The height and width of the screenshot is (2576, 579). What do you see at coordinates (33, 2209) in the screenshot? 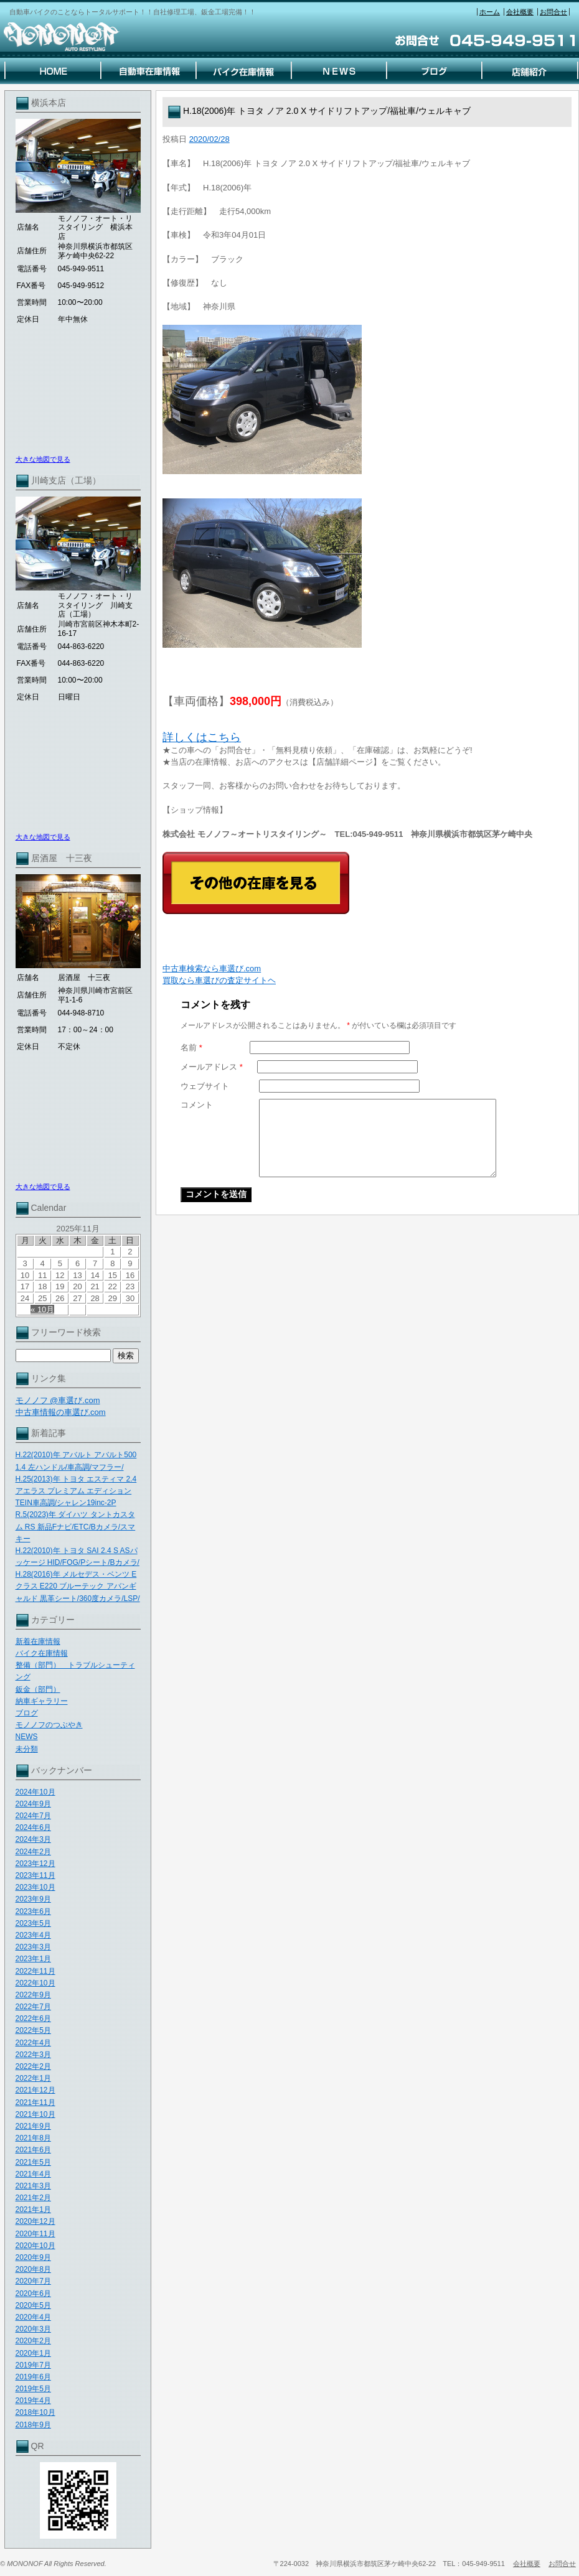
I see `2021年1月` at bounding box center [33, 2209].